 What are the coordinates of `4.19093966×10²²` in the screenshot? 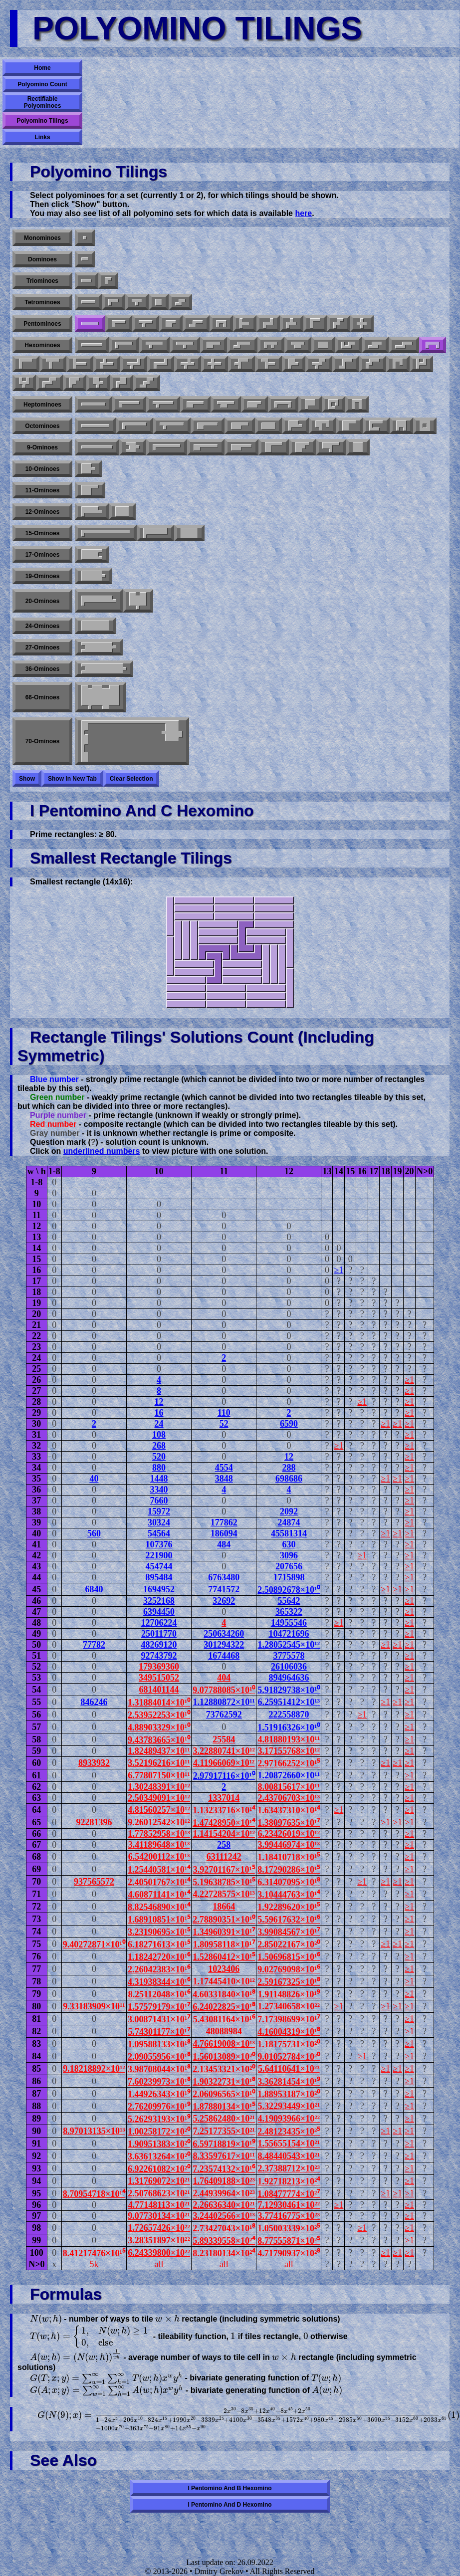 It's located at (289, 2119).